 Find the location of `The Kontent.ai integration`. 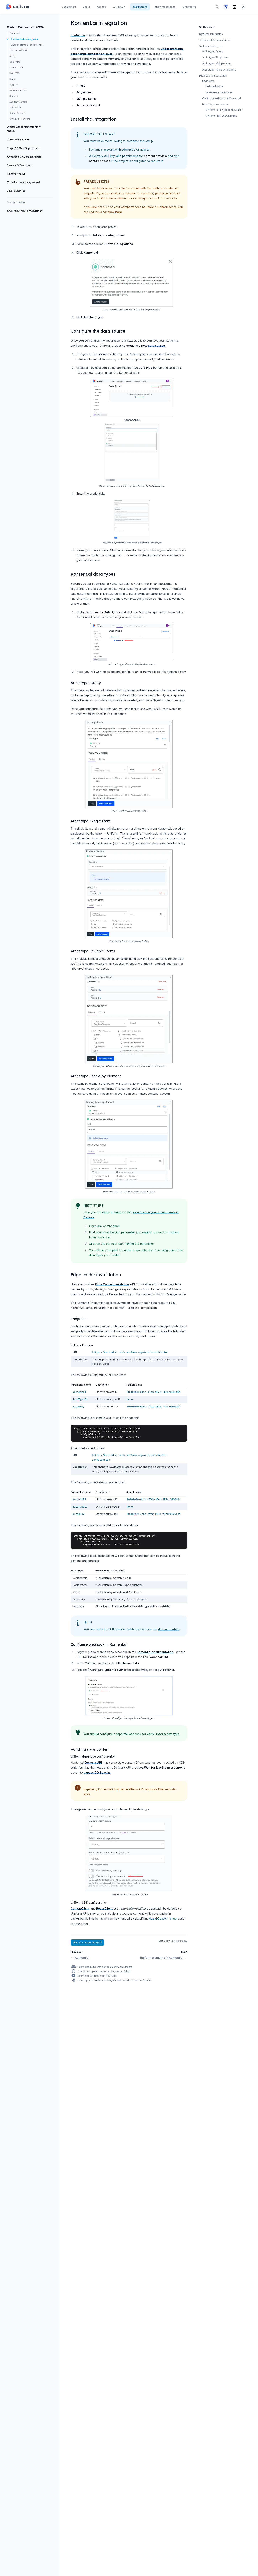

The Kontent.ai integration is located at coordinates (24, 39).